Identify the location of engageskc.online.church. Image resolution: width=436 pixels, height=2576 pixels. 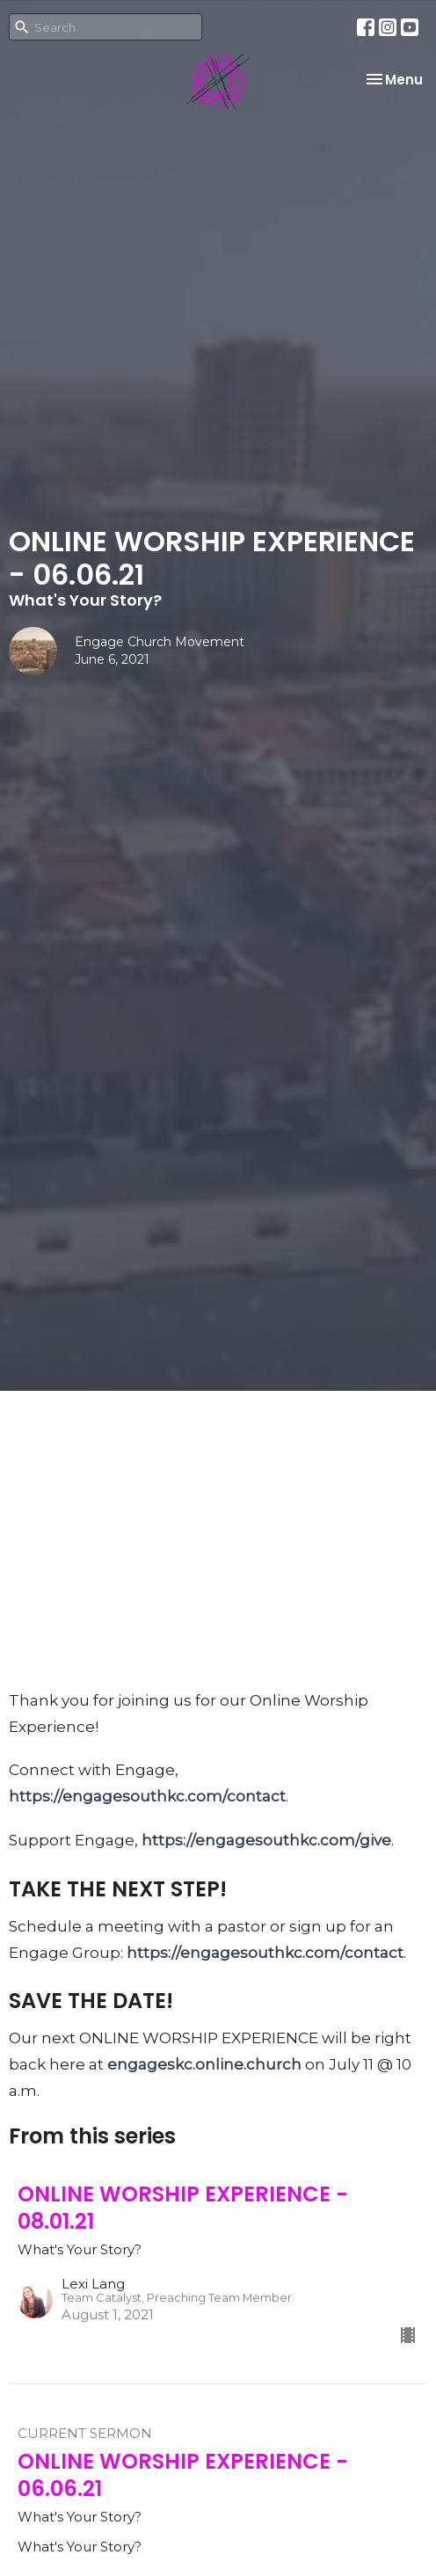
(204, 2064).